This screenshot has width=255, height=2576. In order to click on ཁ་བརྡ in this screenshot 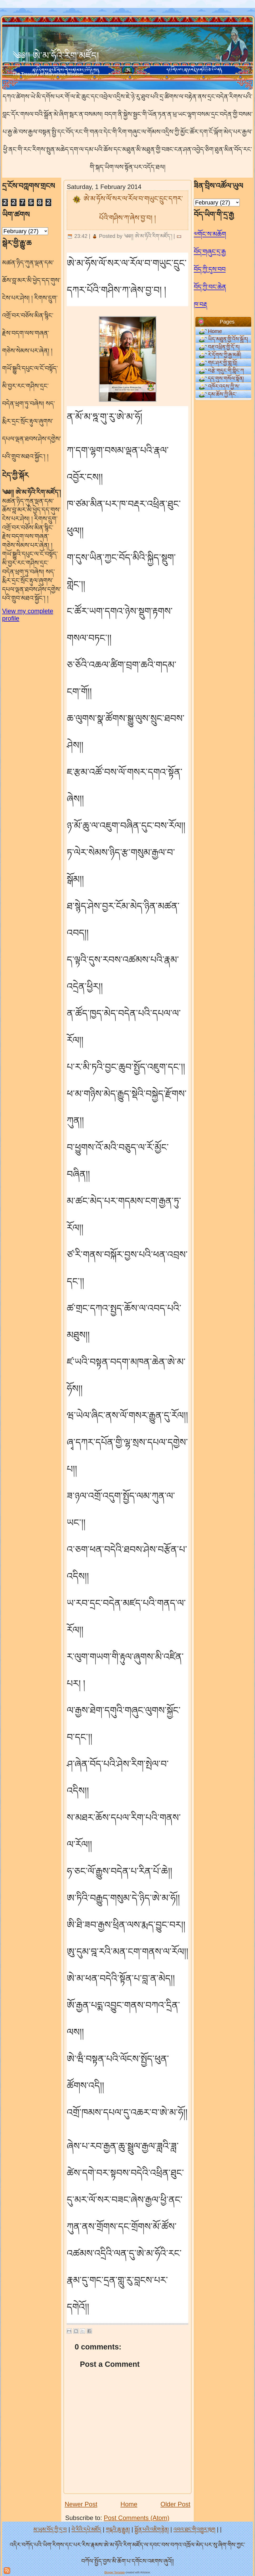, I will do `click(200, 304)`.